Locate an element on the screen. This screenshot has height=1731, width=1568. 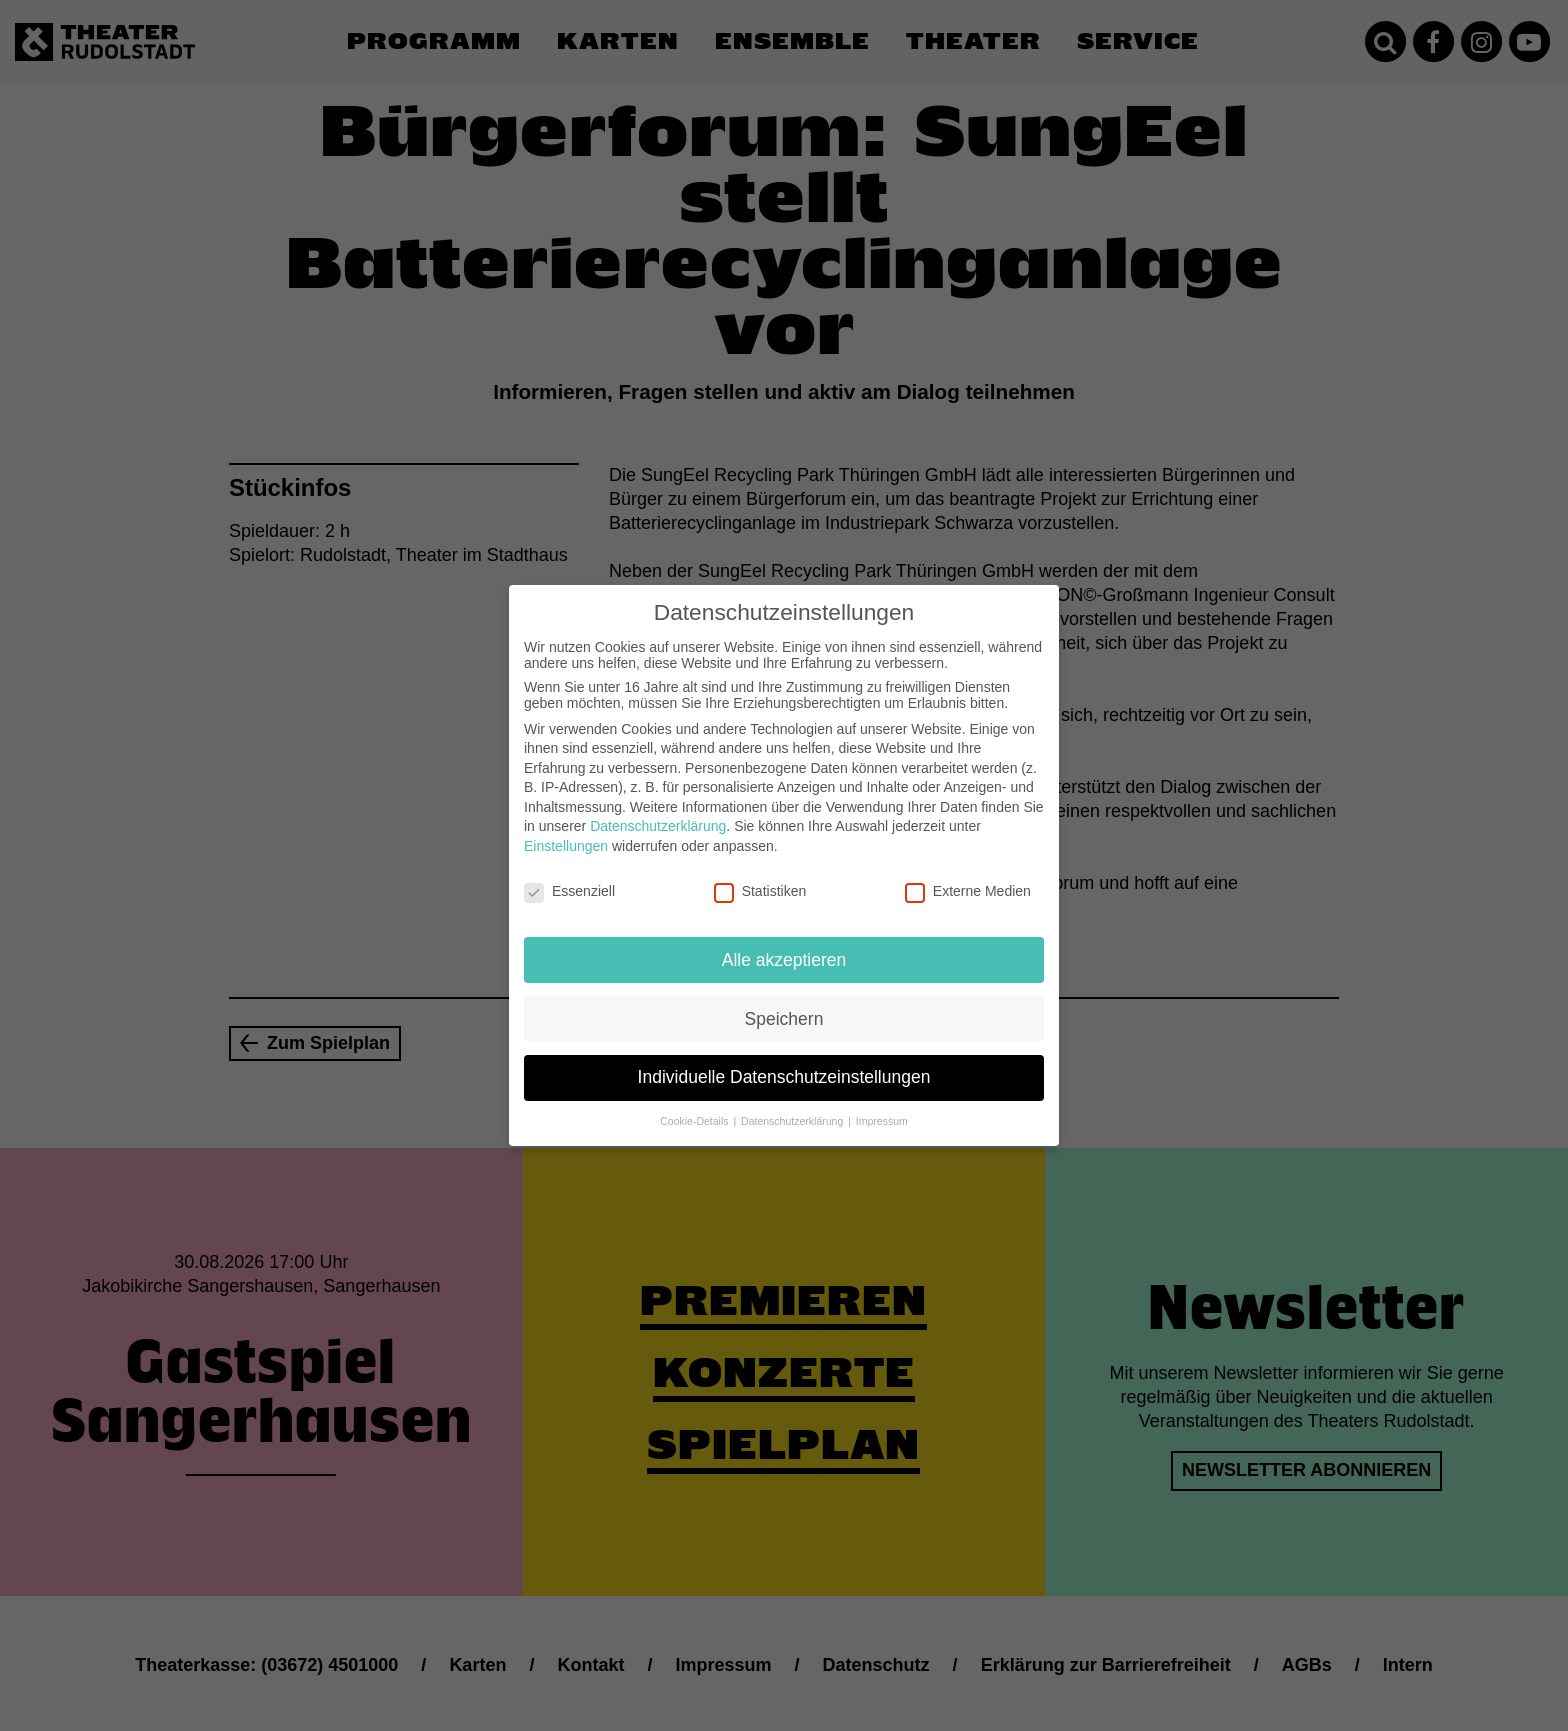
Statistiken is located at coordinates (760, 877).